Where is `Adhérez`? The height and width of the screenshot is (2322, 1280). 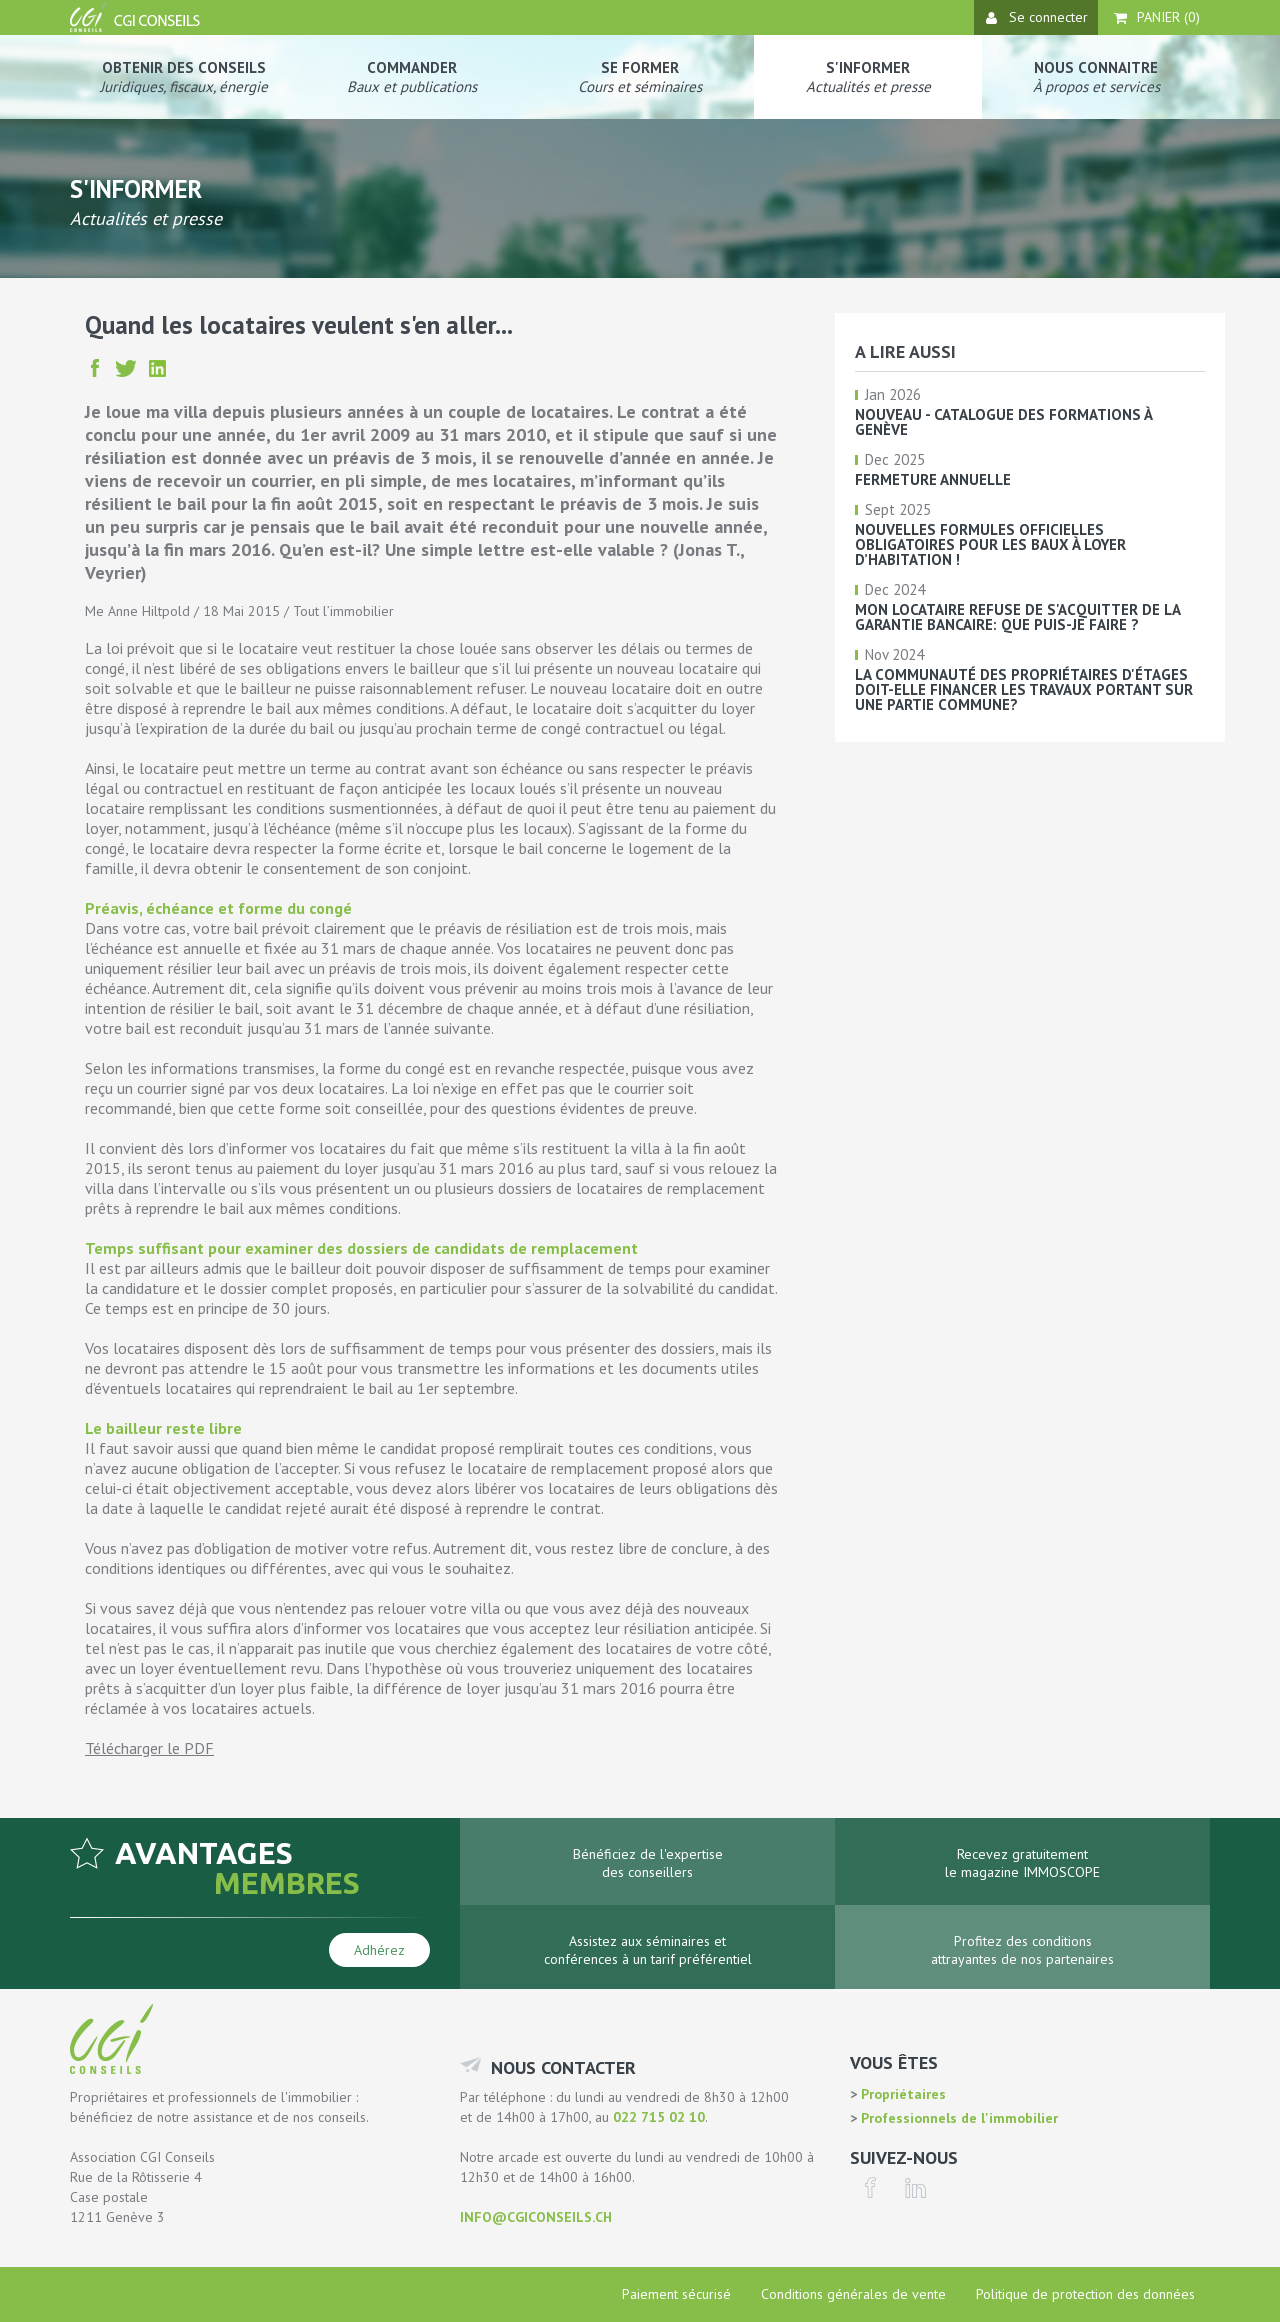
Adhérez is located at coordinates (379, 1950).